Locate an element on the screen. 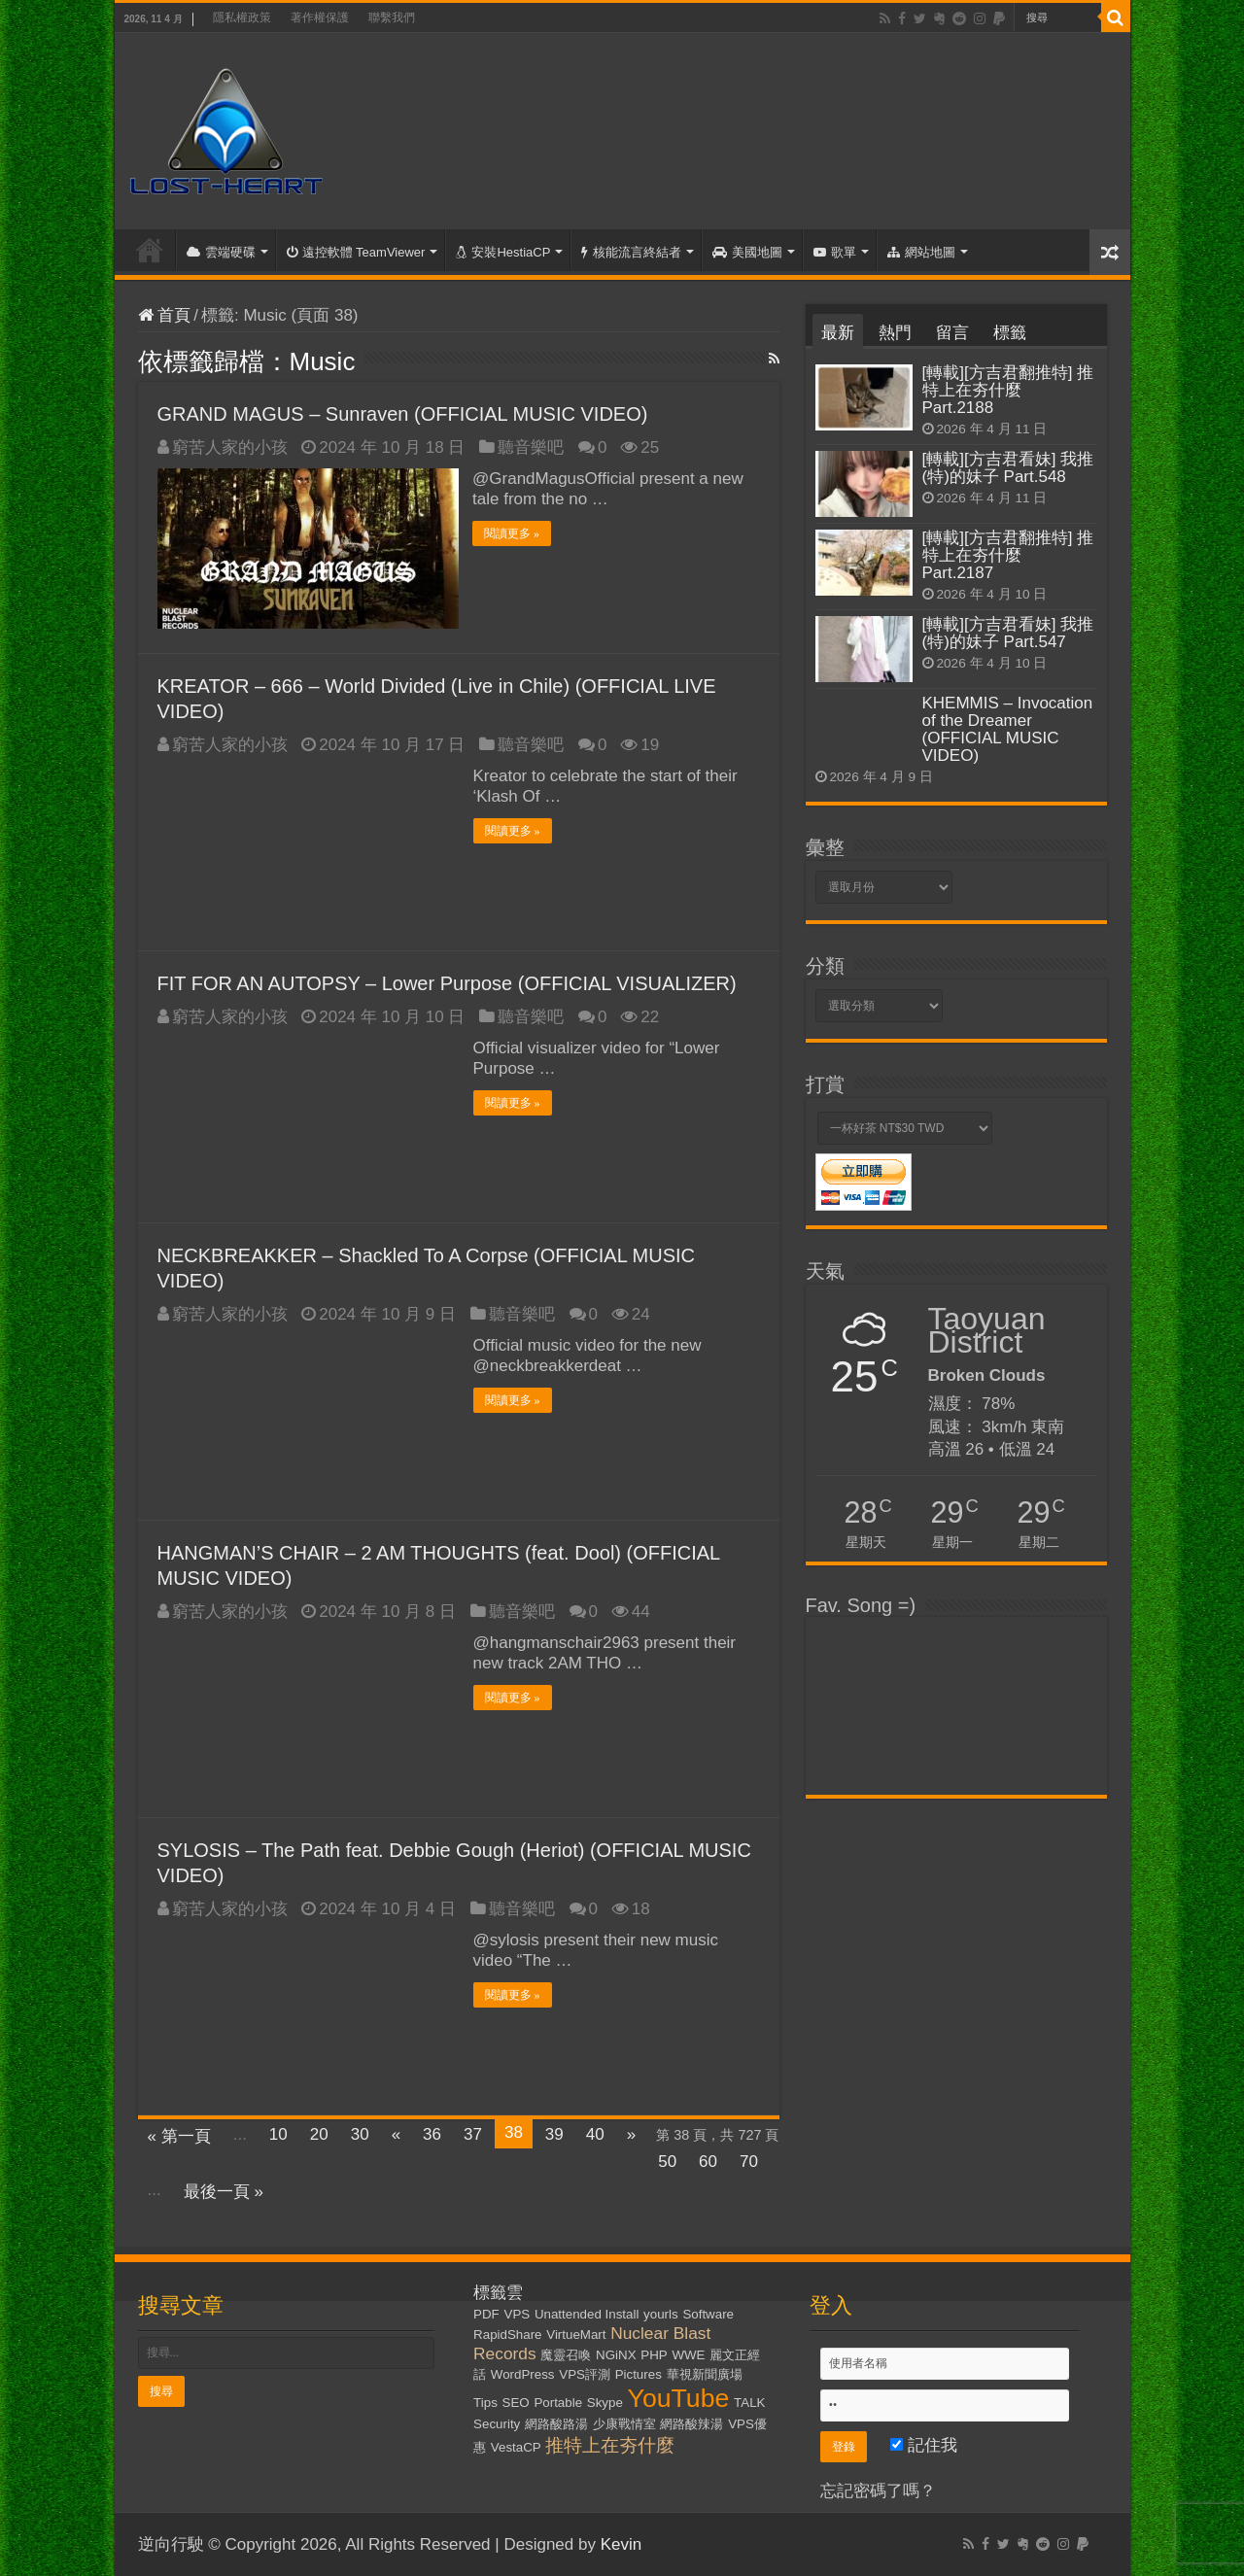 This screenshot has height=2576, width=1244. VPS is located at coordinates (517, 2314).